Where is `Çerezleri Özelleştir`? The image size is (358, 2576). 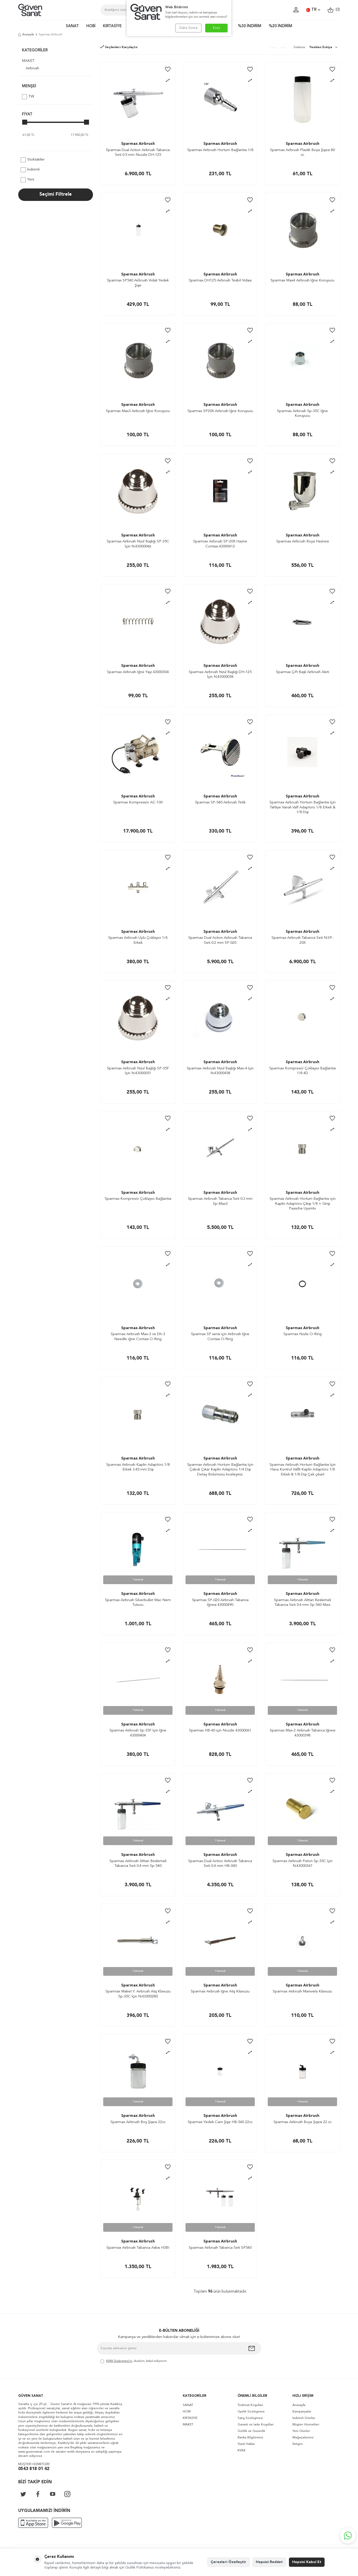 Çerezleri Özelleştir is located at coordinates (228, 2562).